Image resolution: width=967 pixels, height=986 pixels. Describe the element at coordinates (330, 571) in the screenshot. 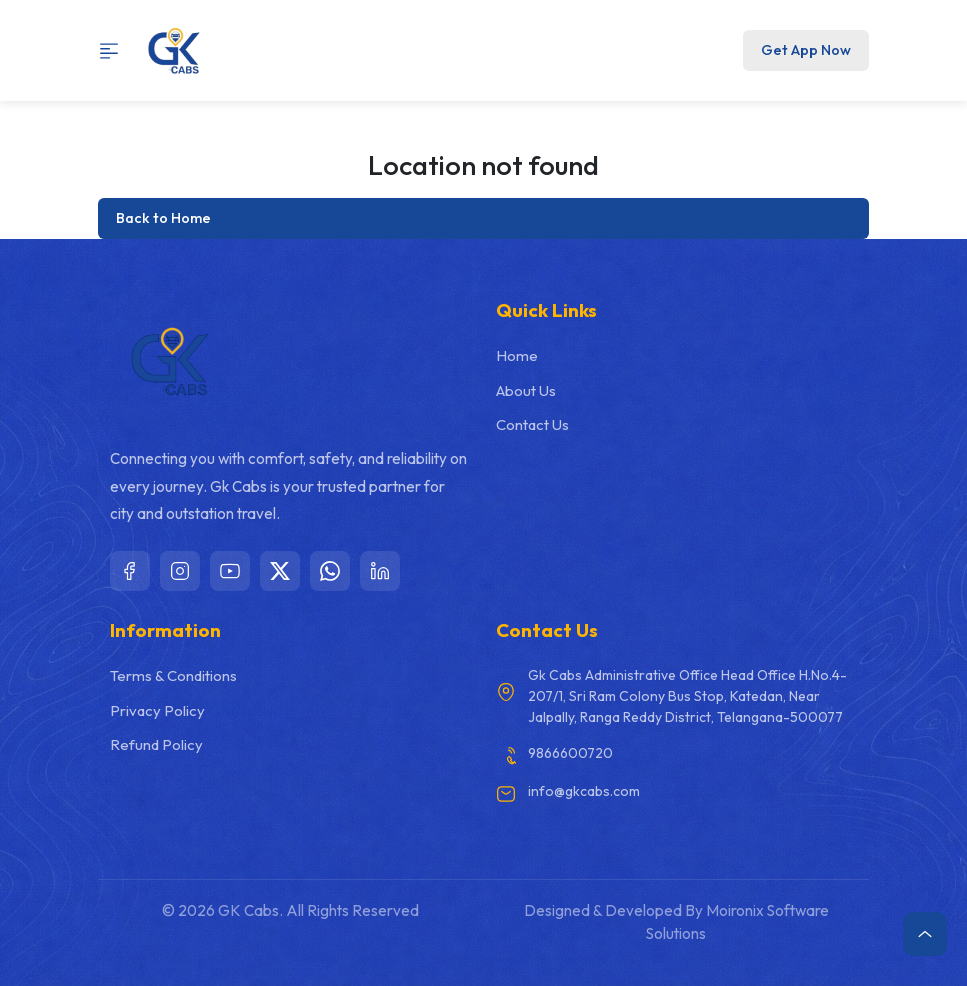

I see `[WhatsApp]` at that location.